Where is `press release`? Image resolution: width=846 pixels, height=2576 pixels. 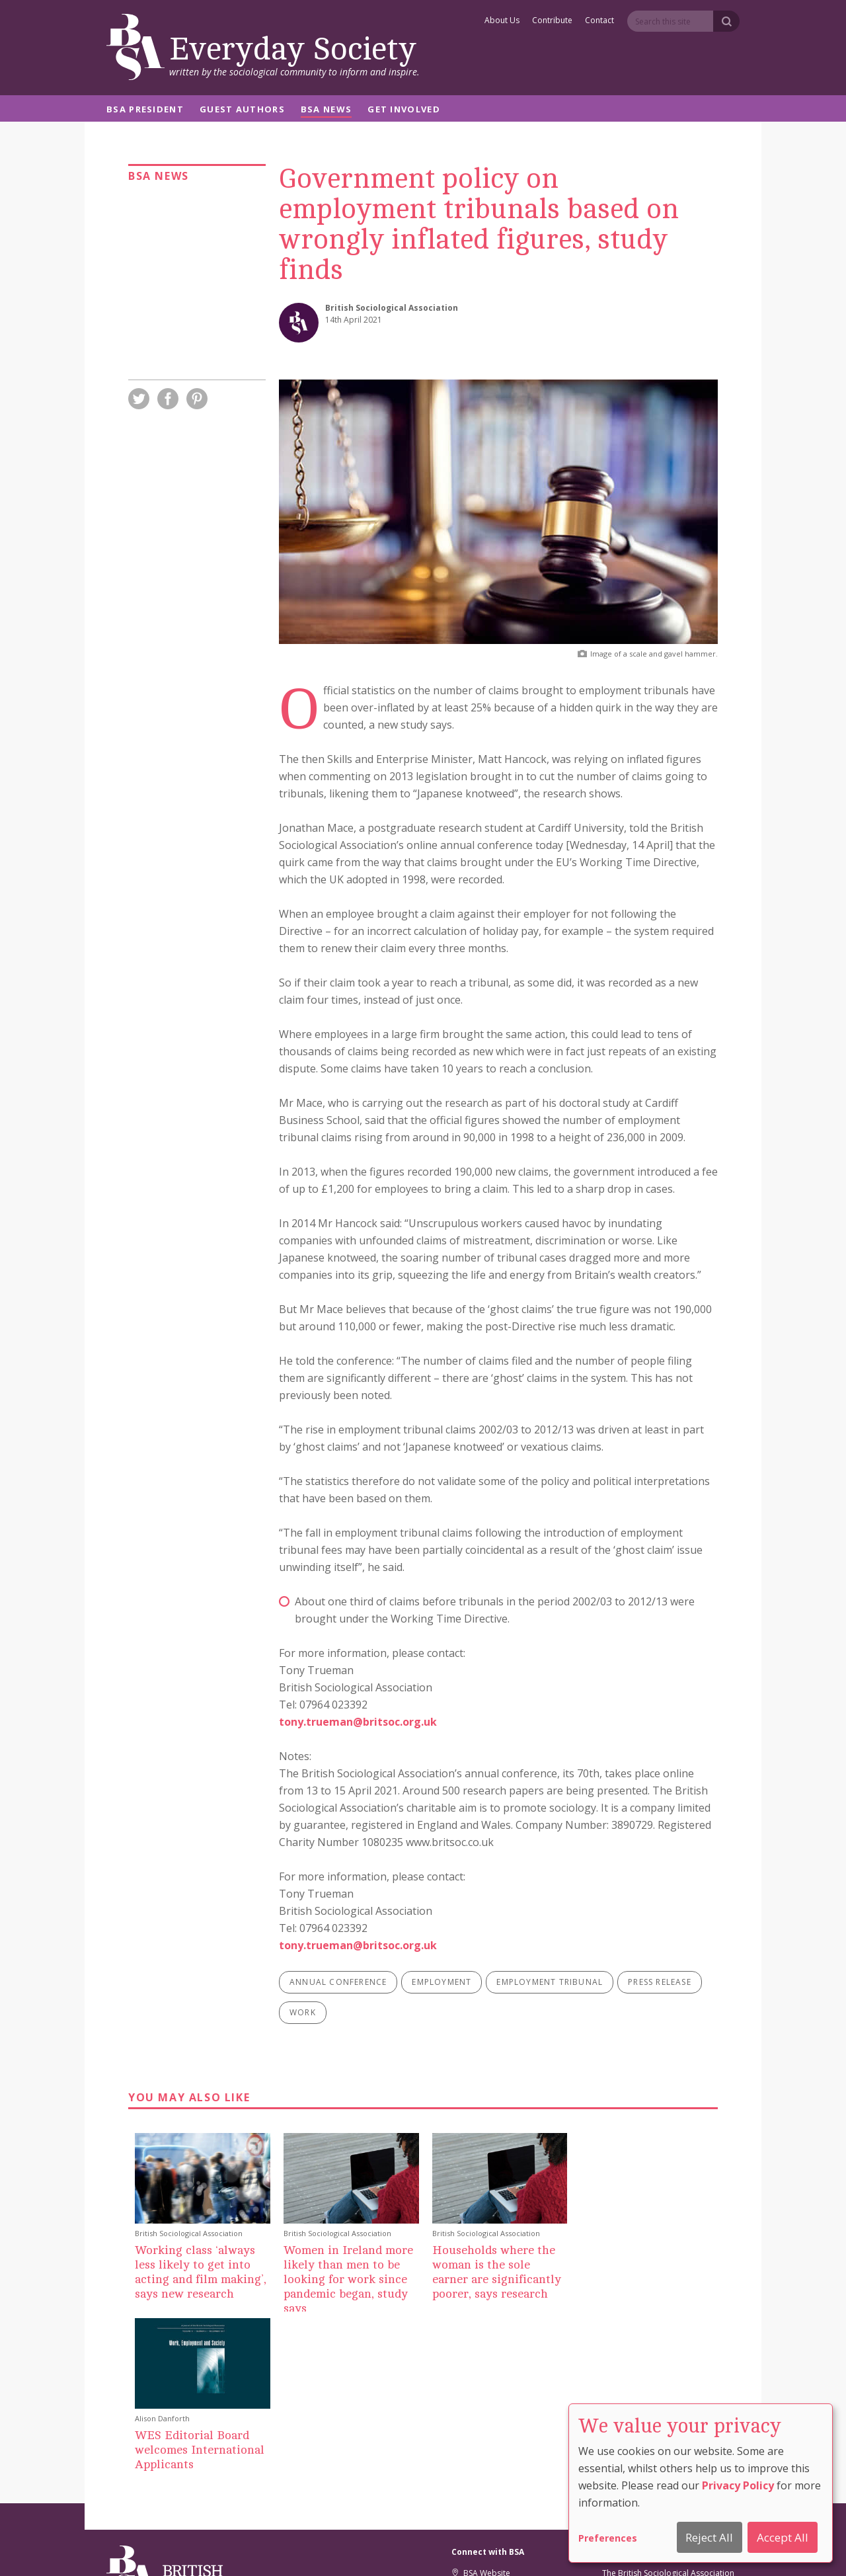
press release is located at coordinates (659, 1982).